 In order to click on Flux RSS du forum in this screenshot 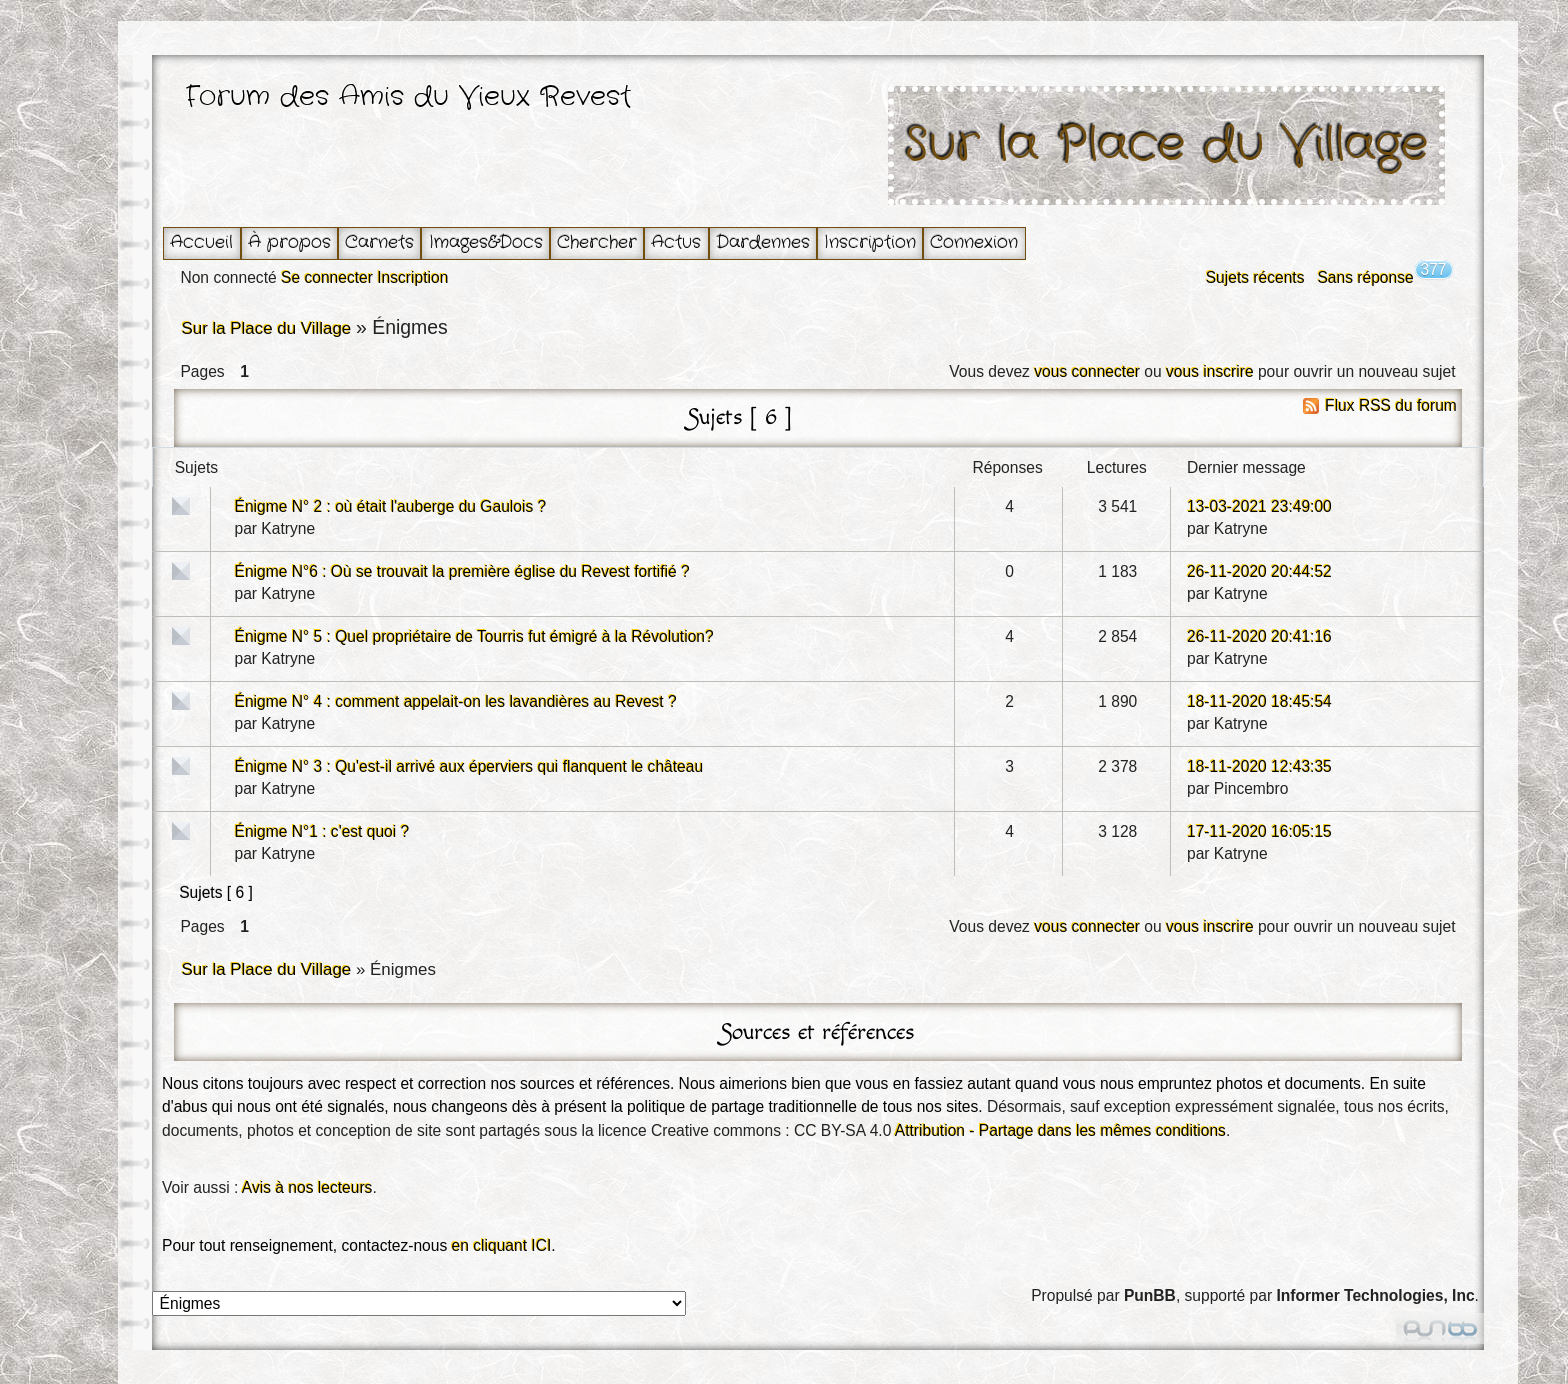, I will do `click(1391, 405)`.